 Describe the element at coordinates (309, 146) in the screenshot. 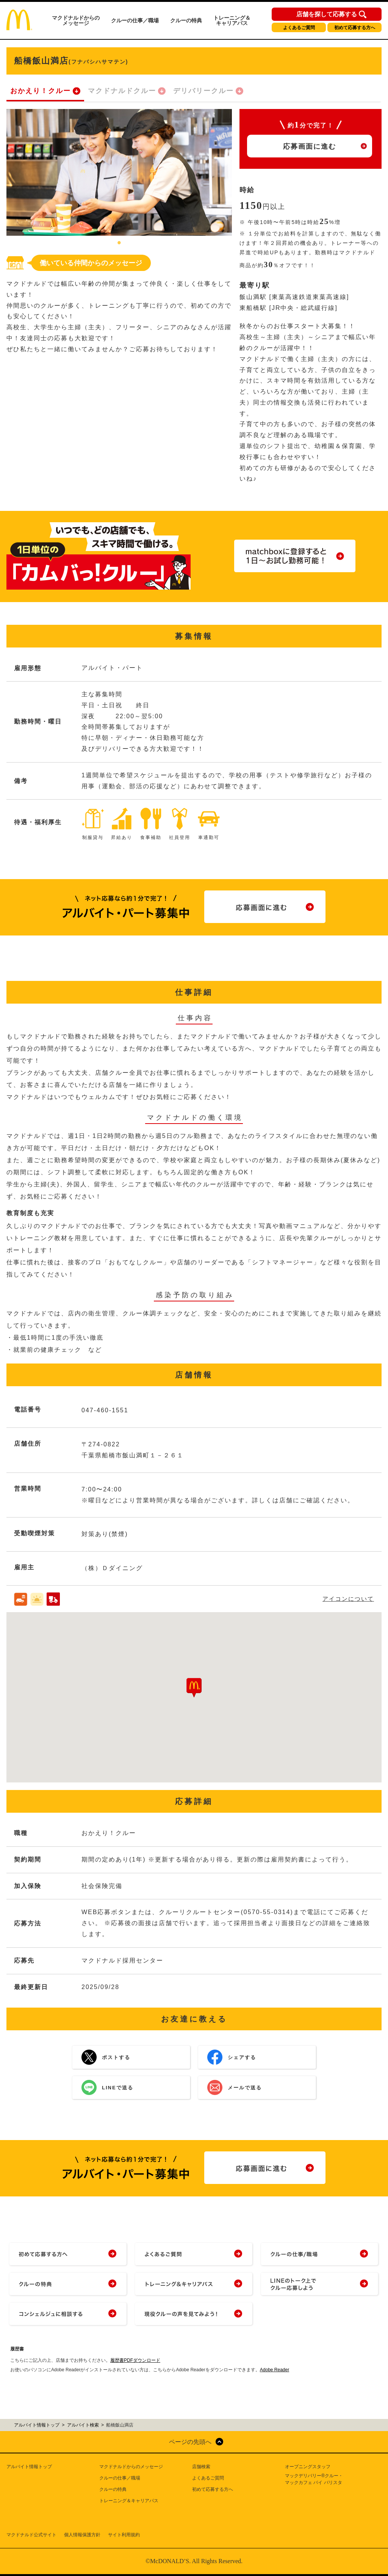

I see `応募画面に進む` at that location.